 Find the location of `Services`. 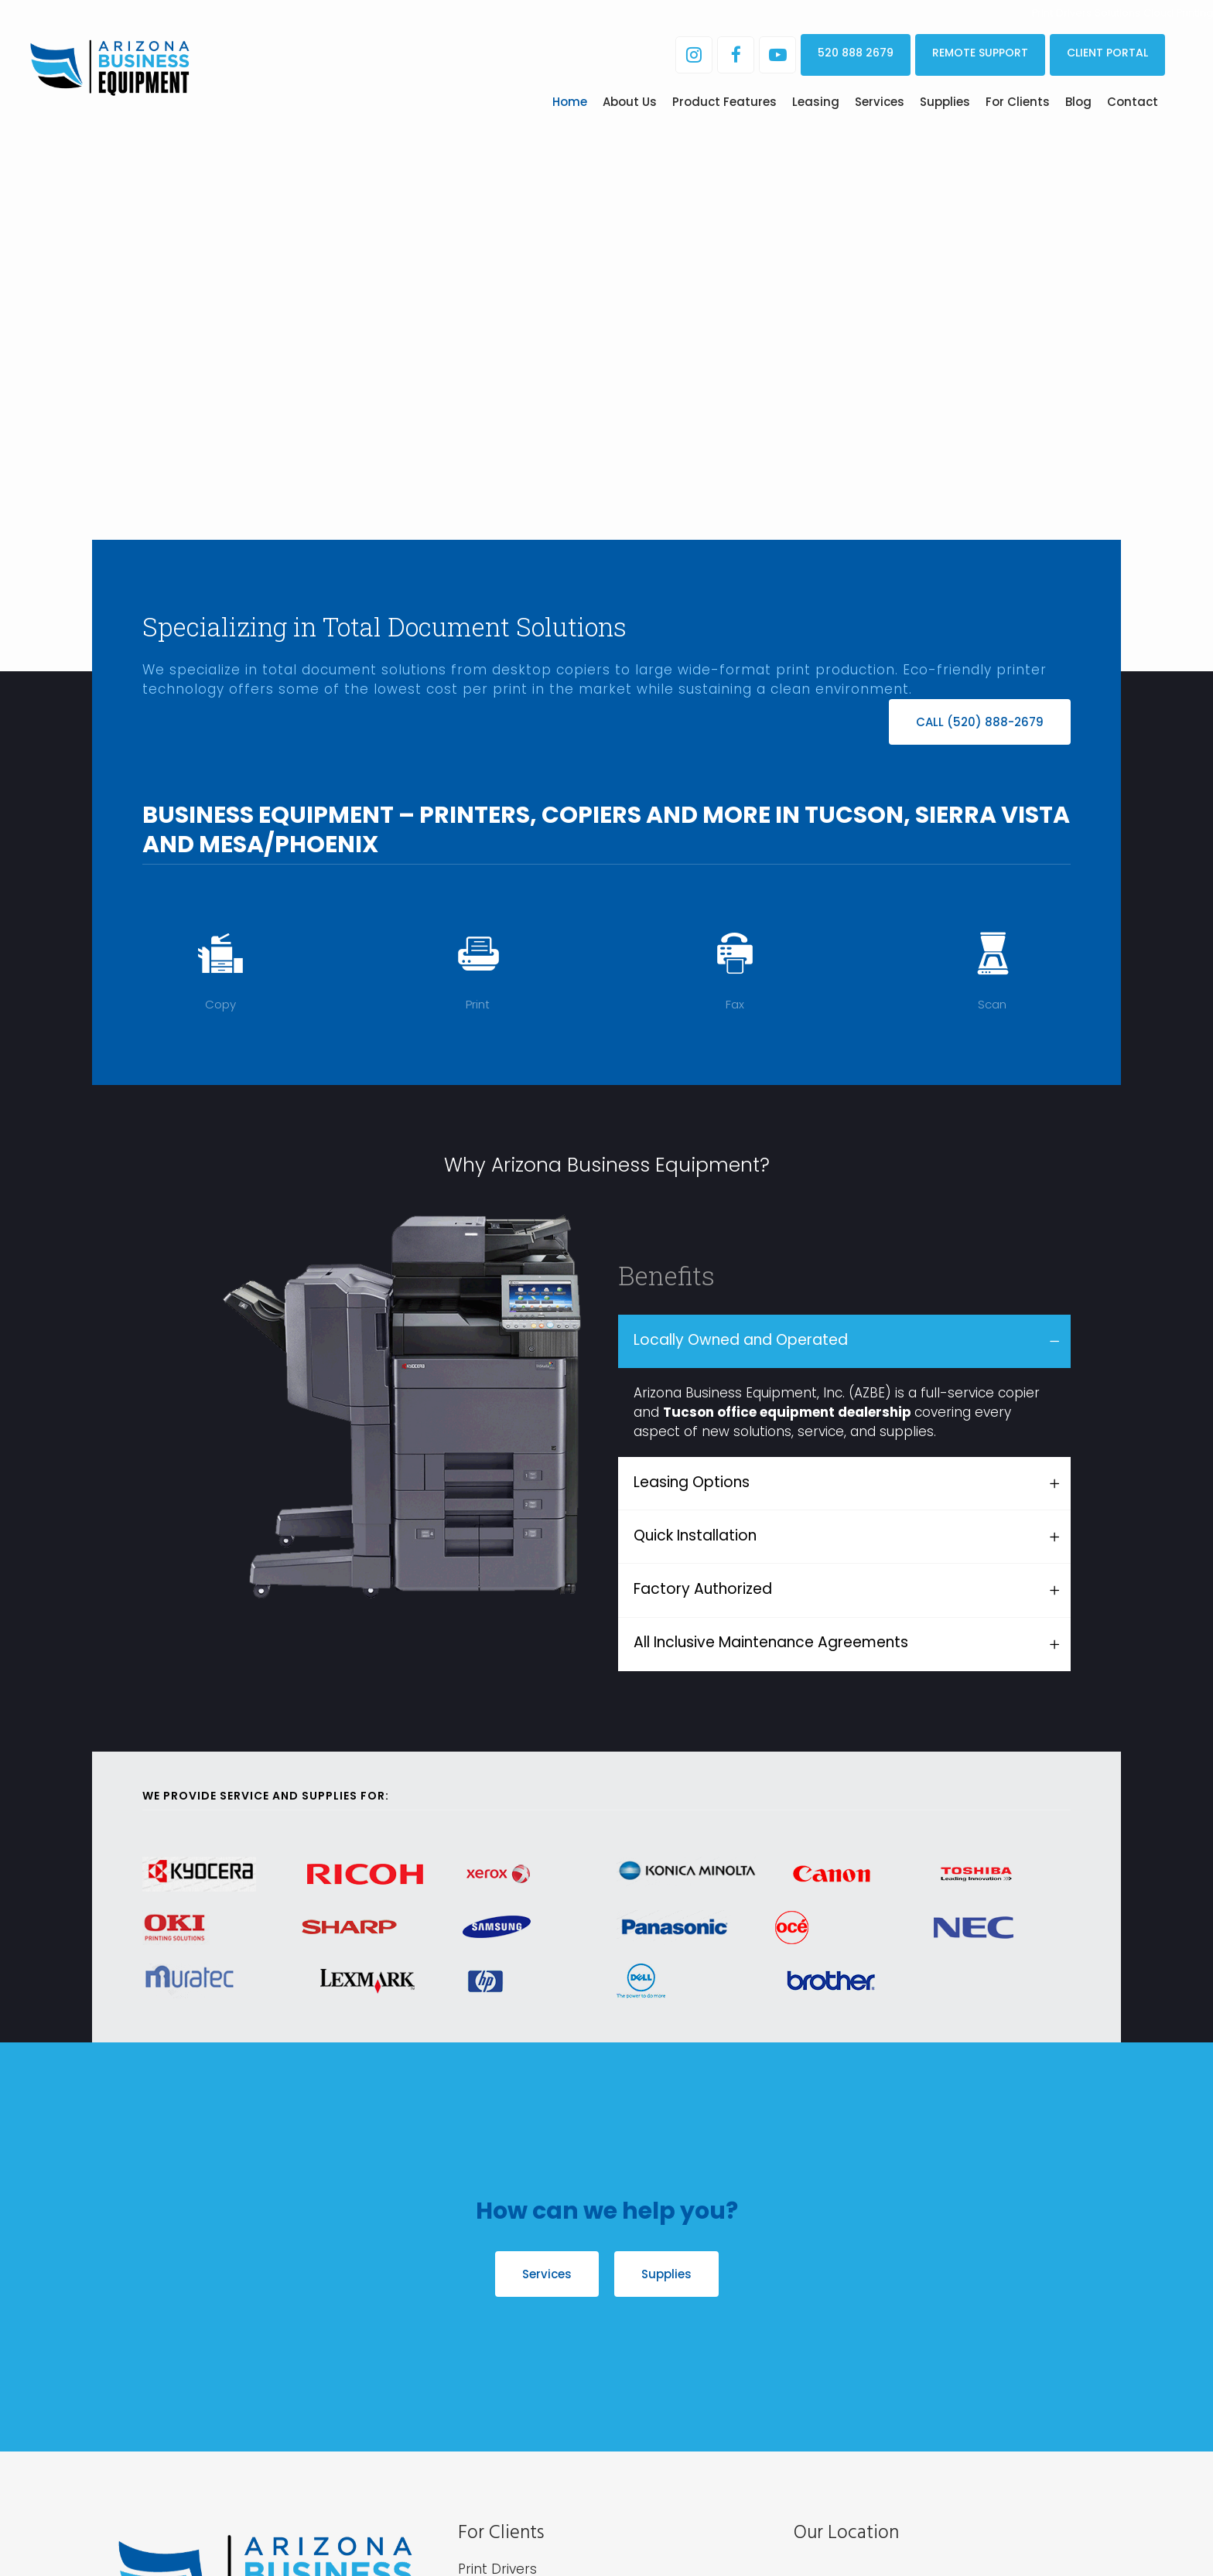

Services is located at coordinates (547, 2274).